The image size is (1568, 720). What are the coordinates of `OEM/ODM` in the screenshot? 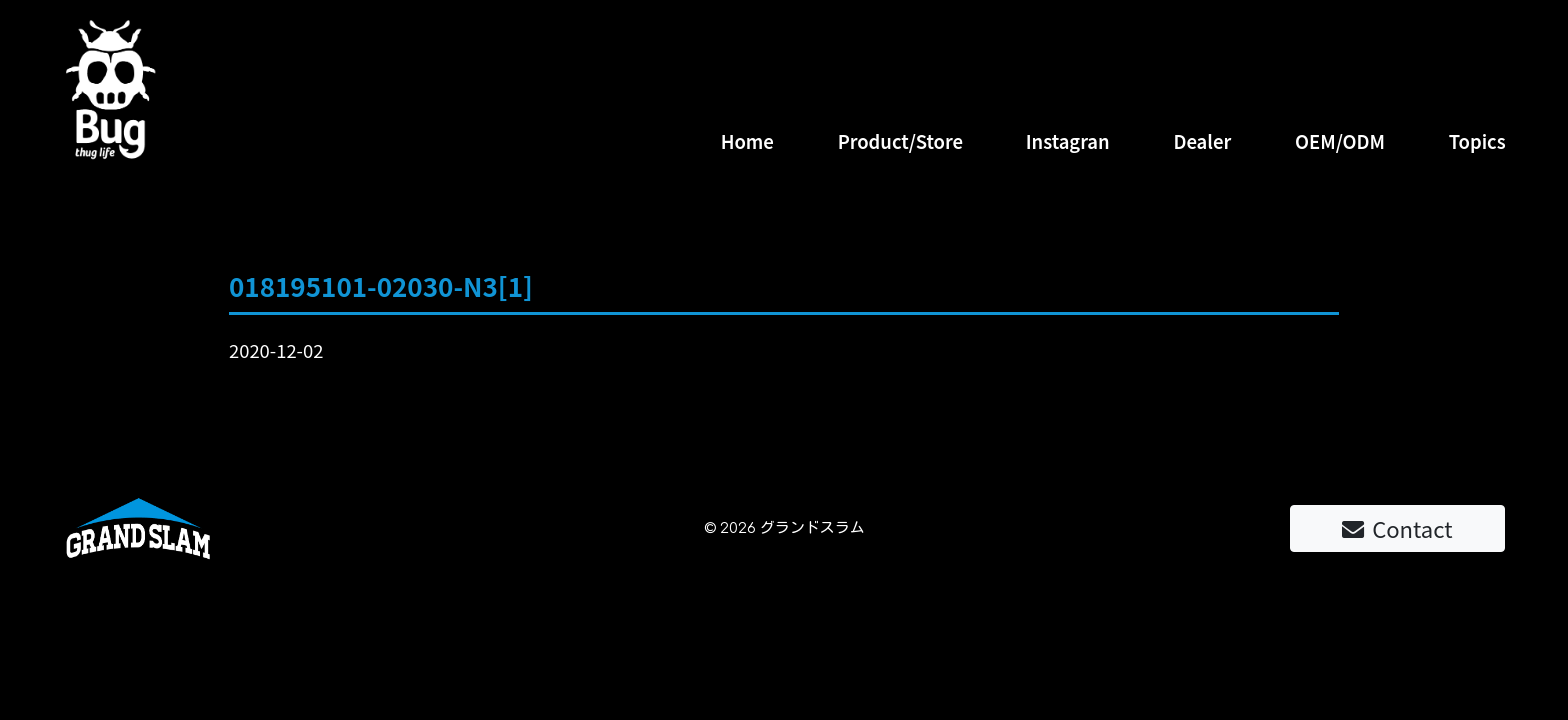 It's located at (1340, 141).